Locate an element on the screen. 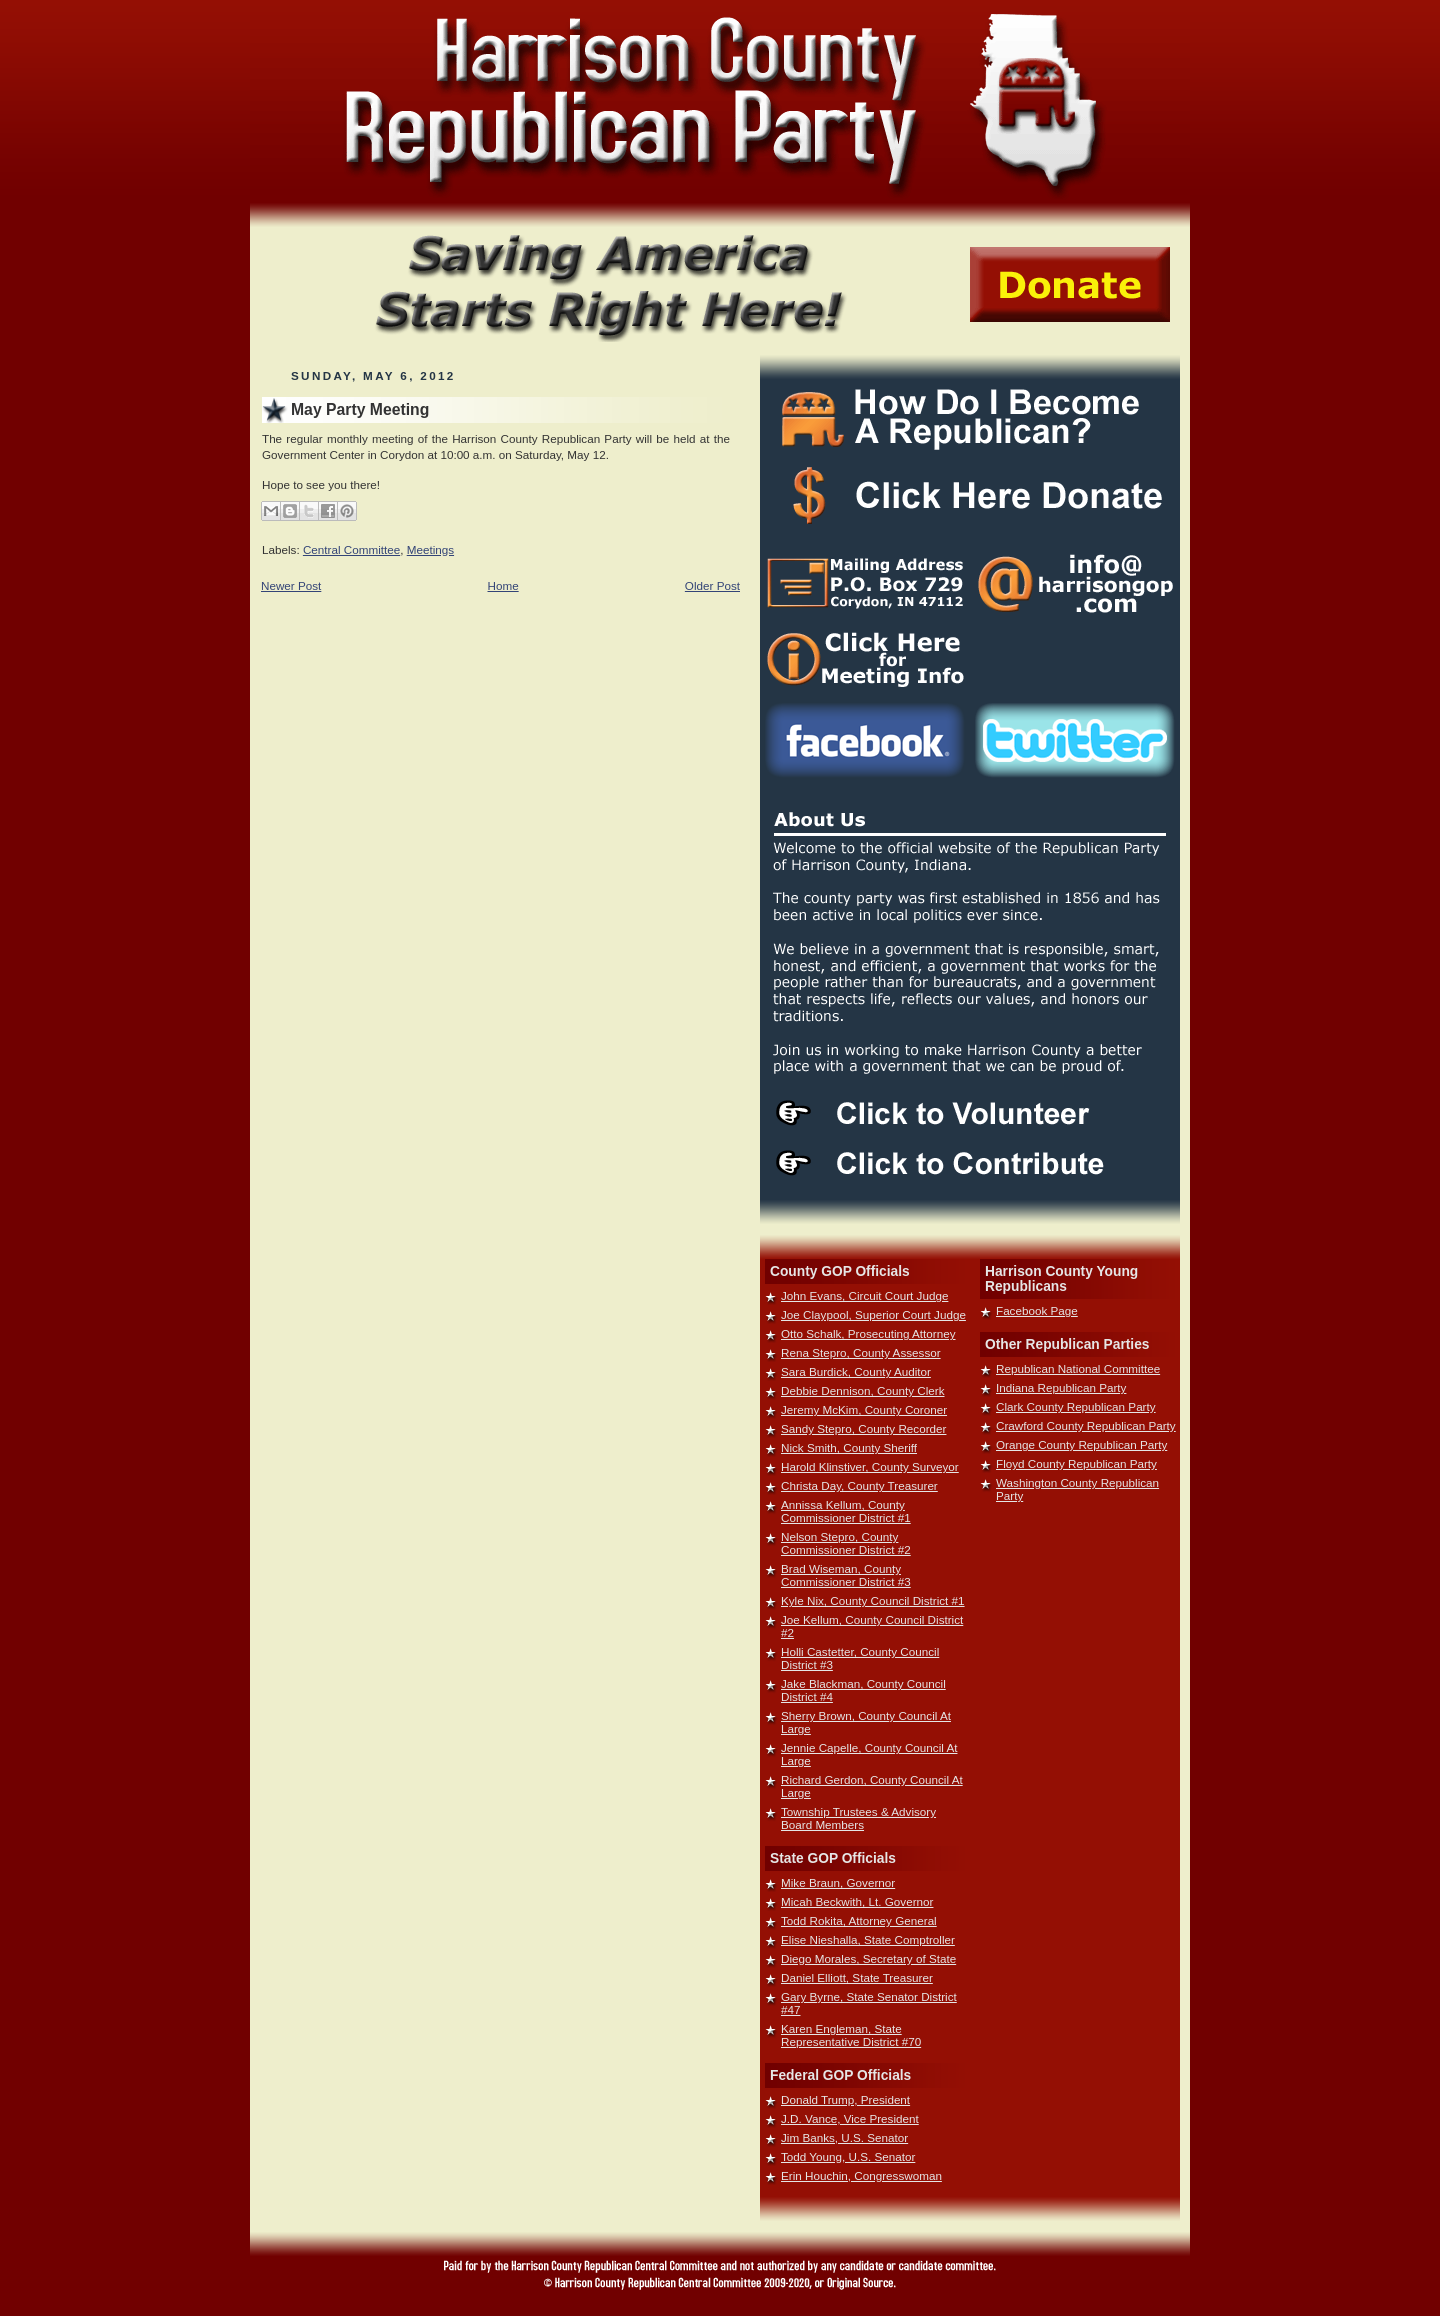  Sandy Stepro, County Recorder is located at coordinates (863, 1428).